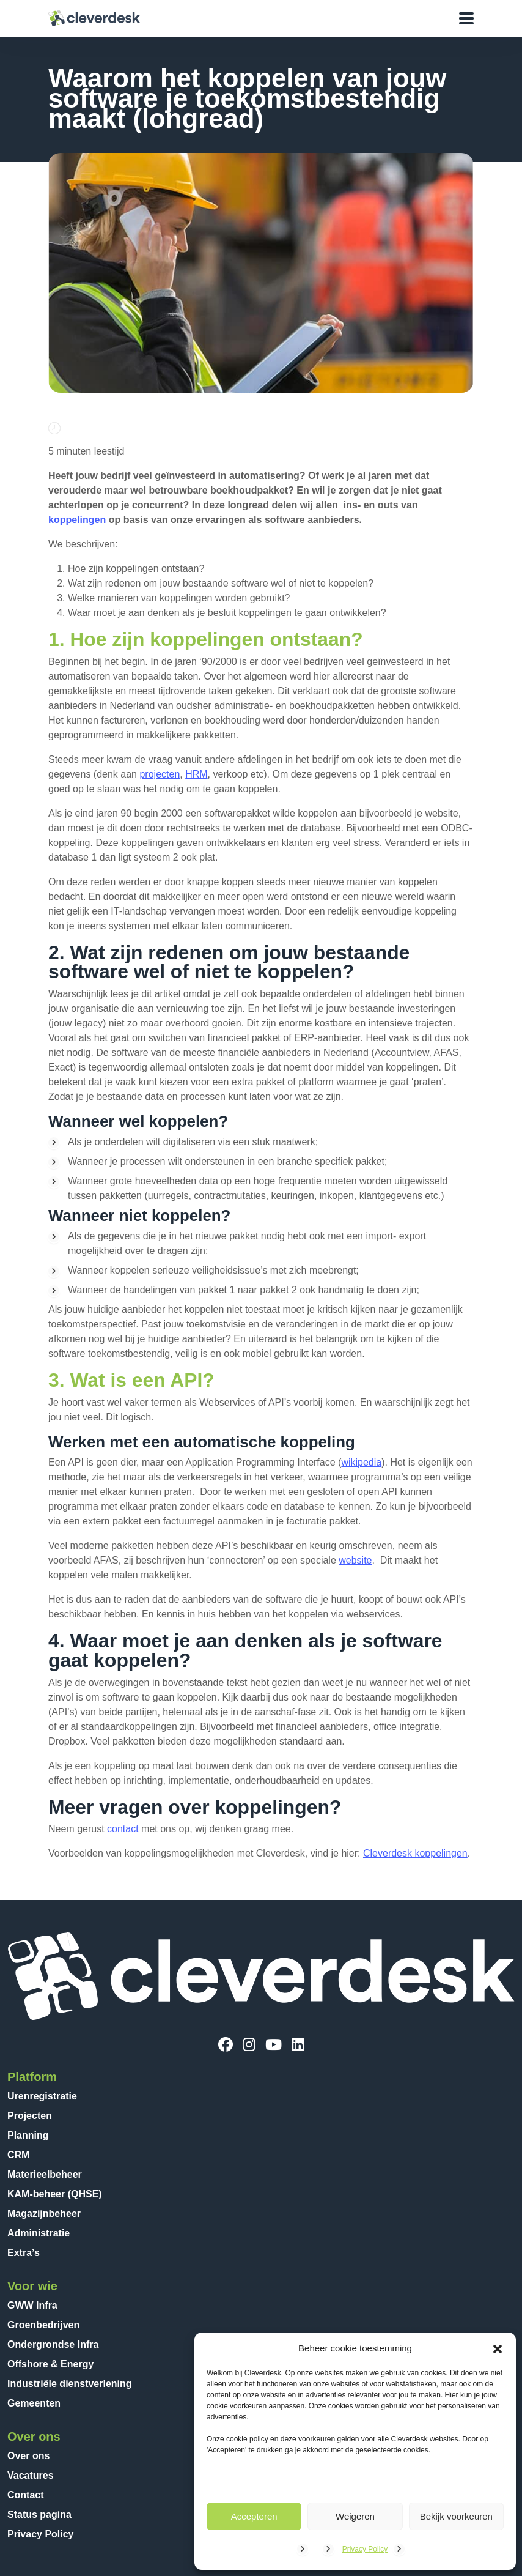  I want to click on Industriële dienstverlening, so click(69, 2383).